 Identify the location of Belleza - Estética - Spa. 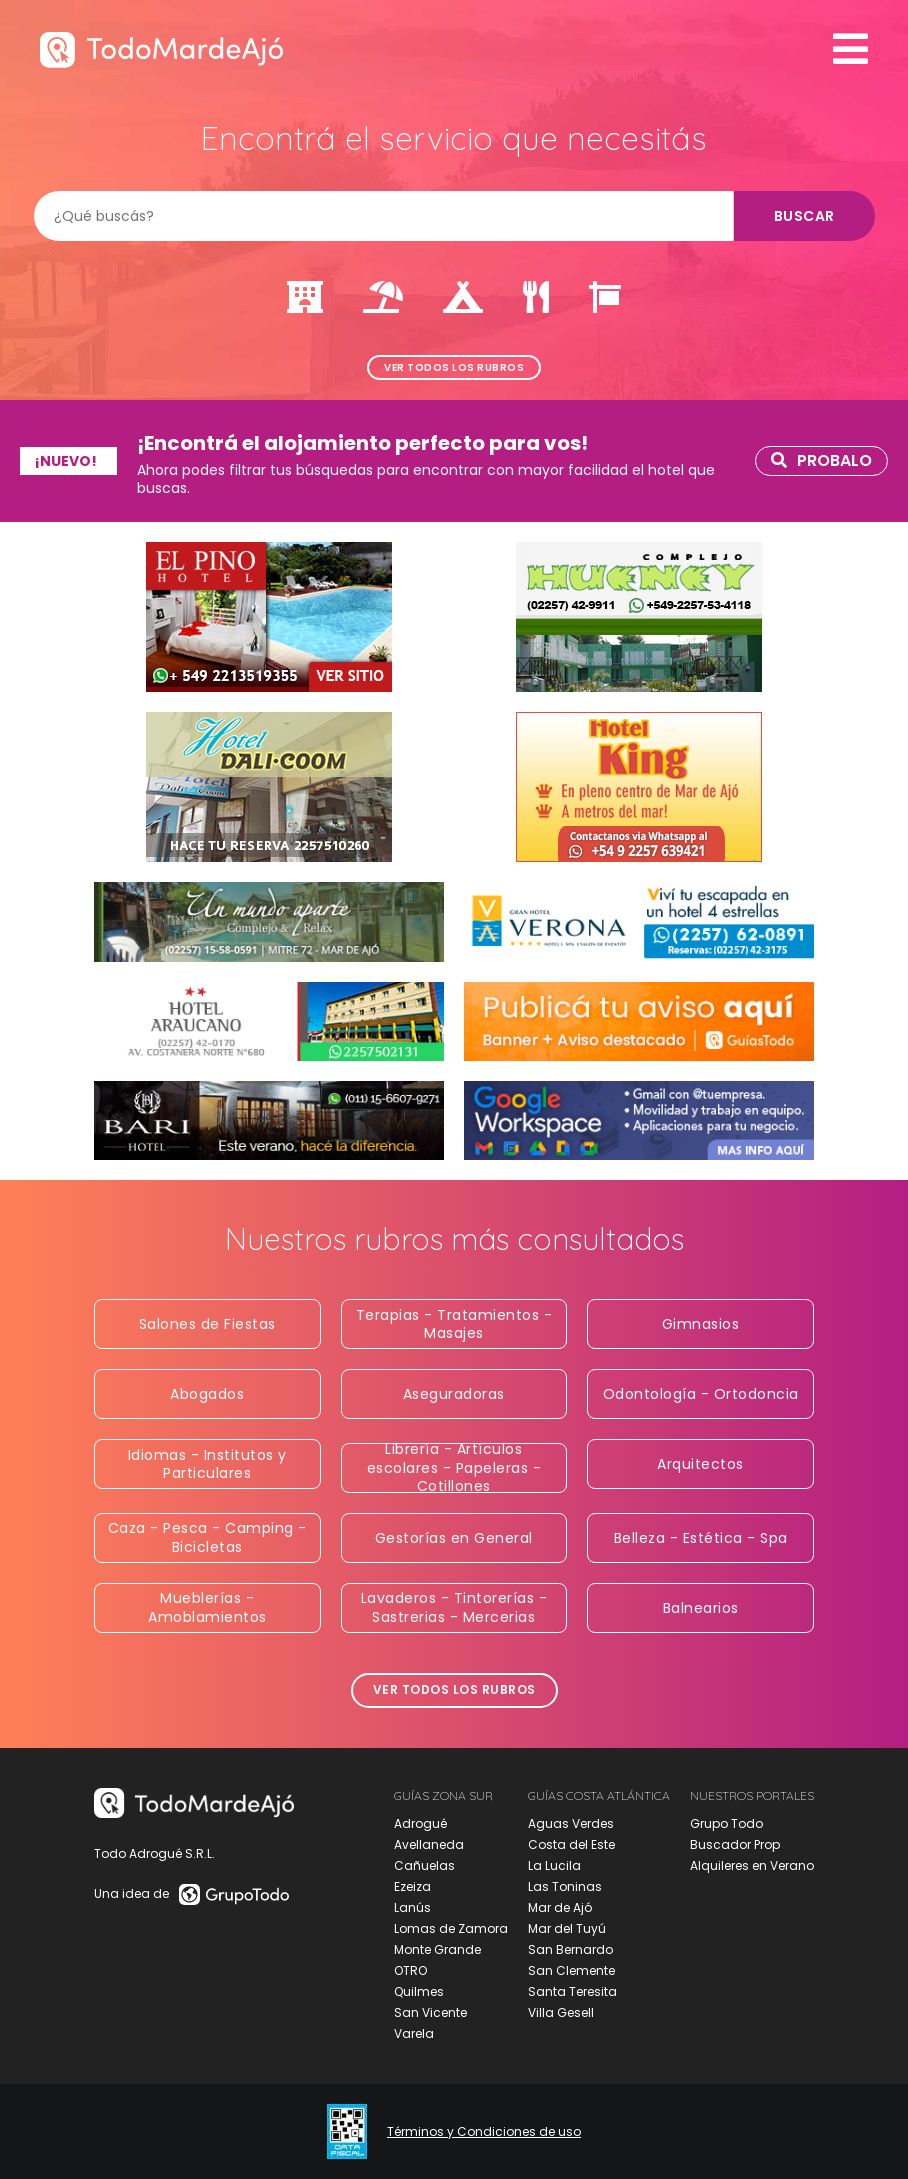
(701, 1538).